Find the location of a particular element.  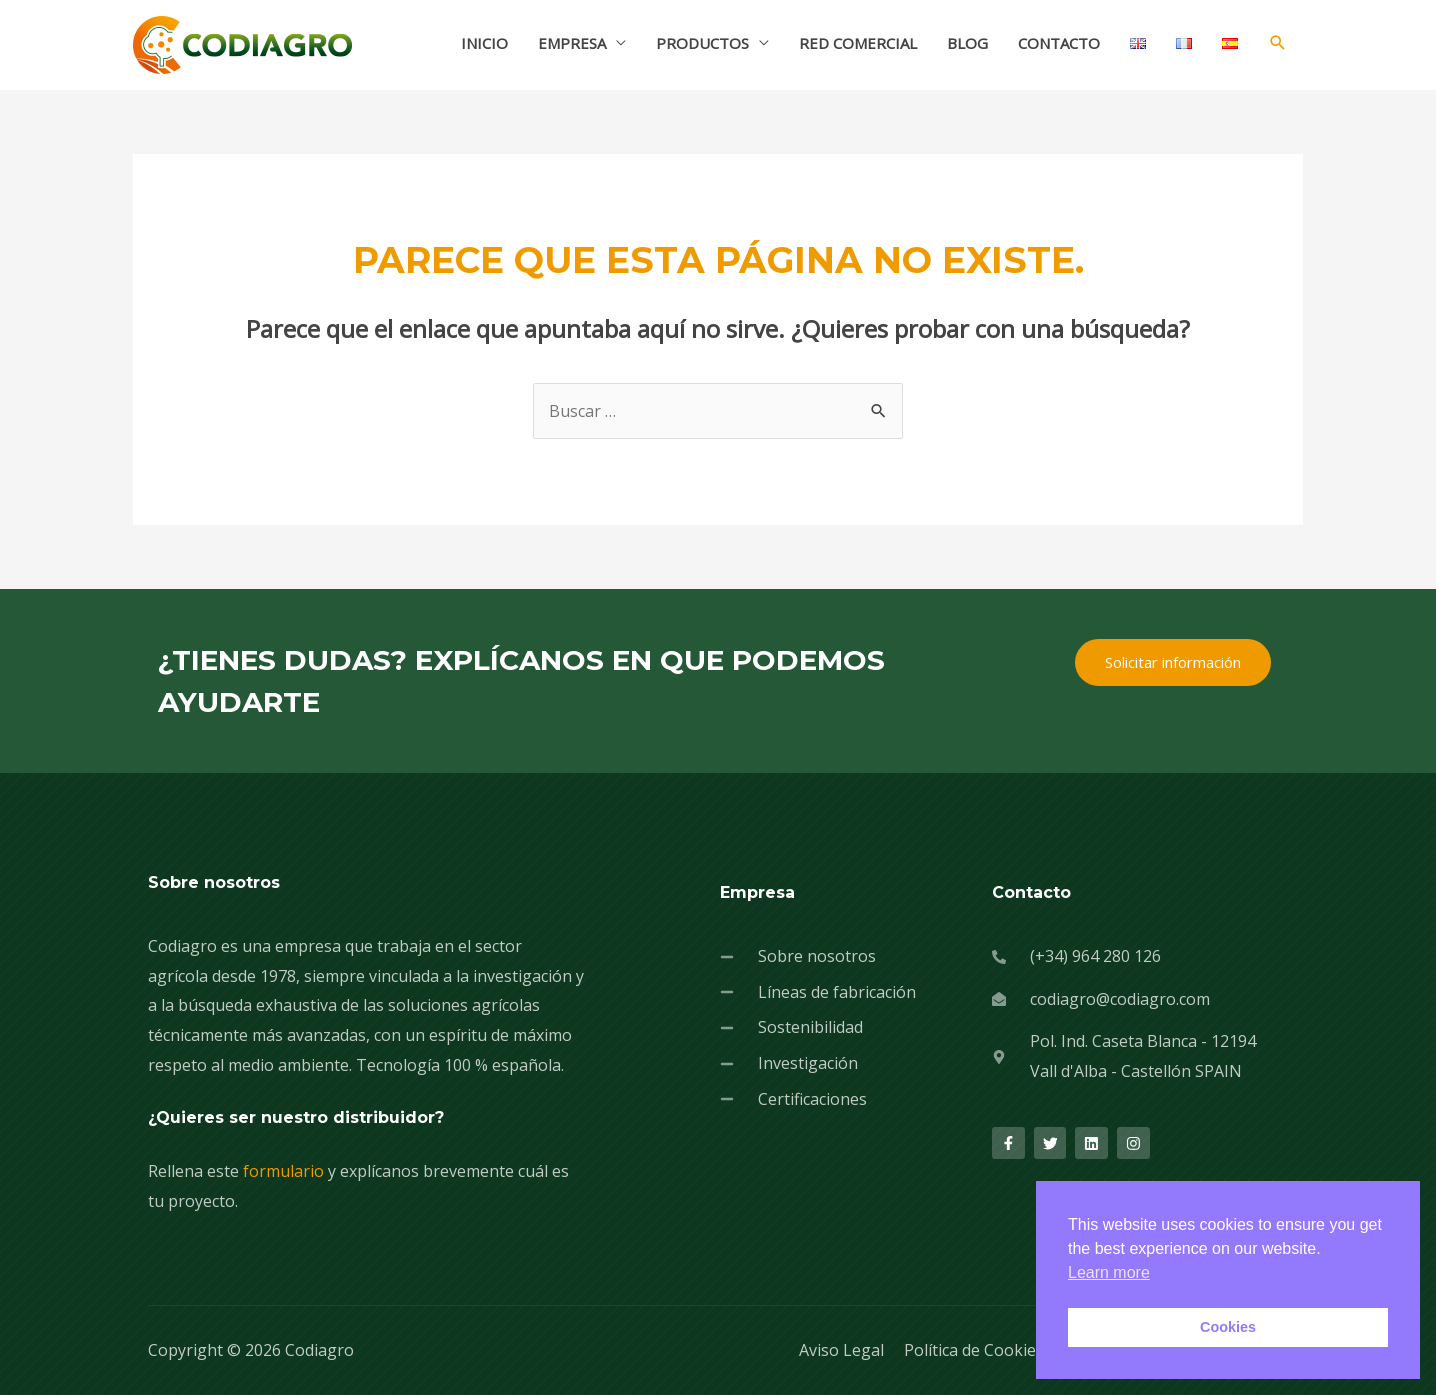

CONTACTO is located at coordinates (1059, 43).